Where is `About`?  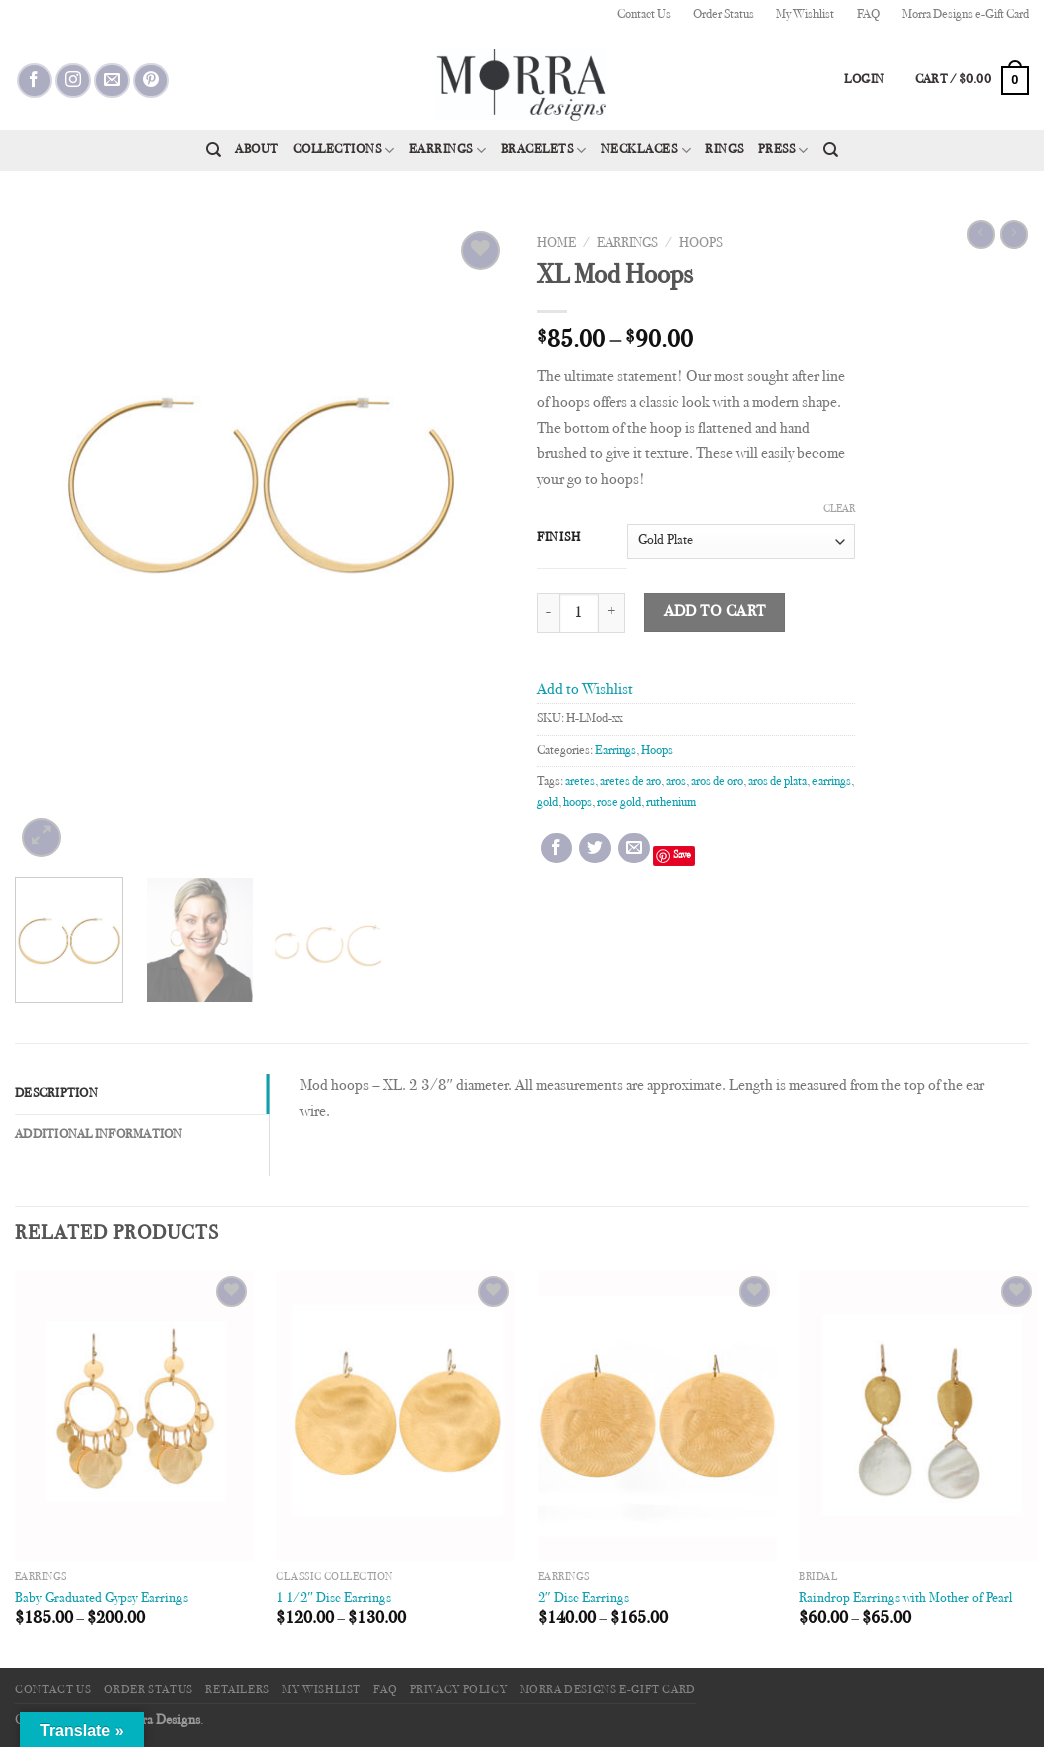
About is located at coordinates (257, 150).